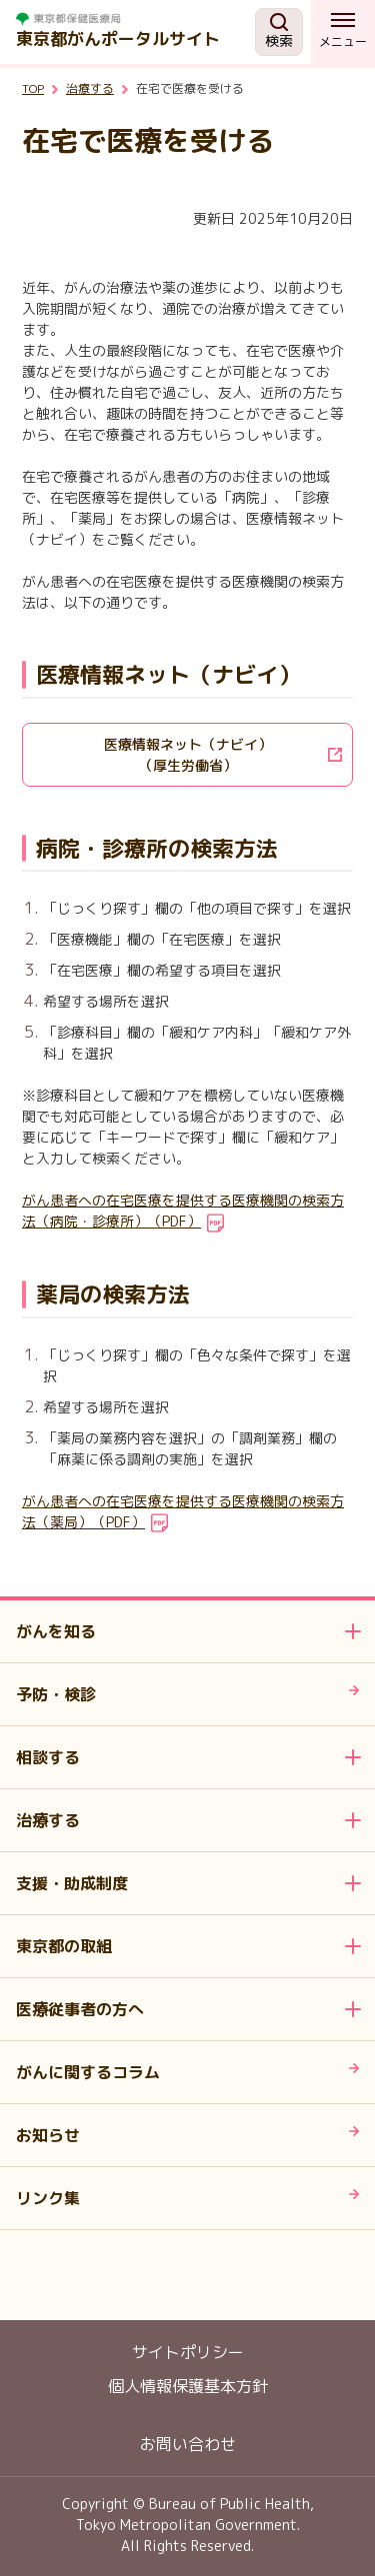  I want to click on サイトポリシー, so click(188, 2352).